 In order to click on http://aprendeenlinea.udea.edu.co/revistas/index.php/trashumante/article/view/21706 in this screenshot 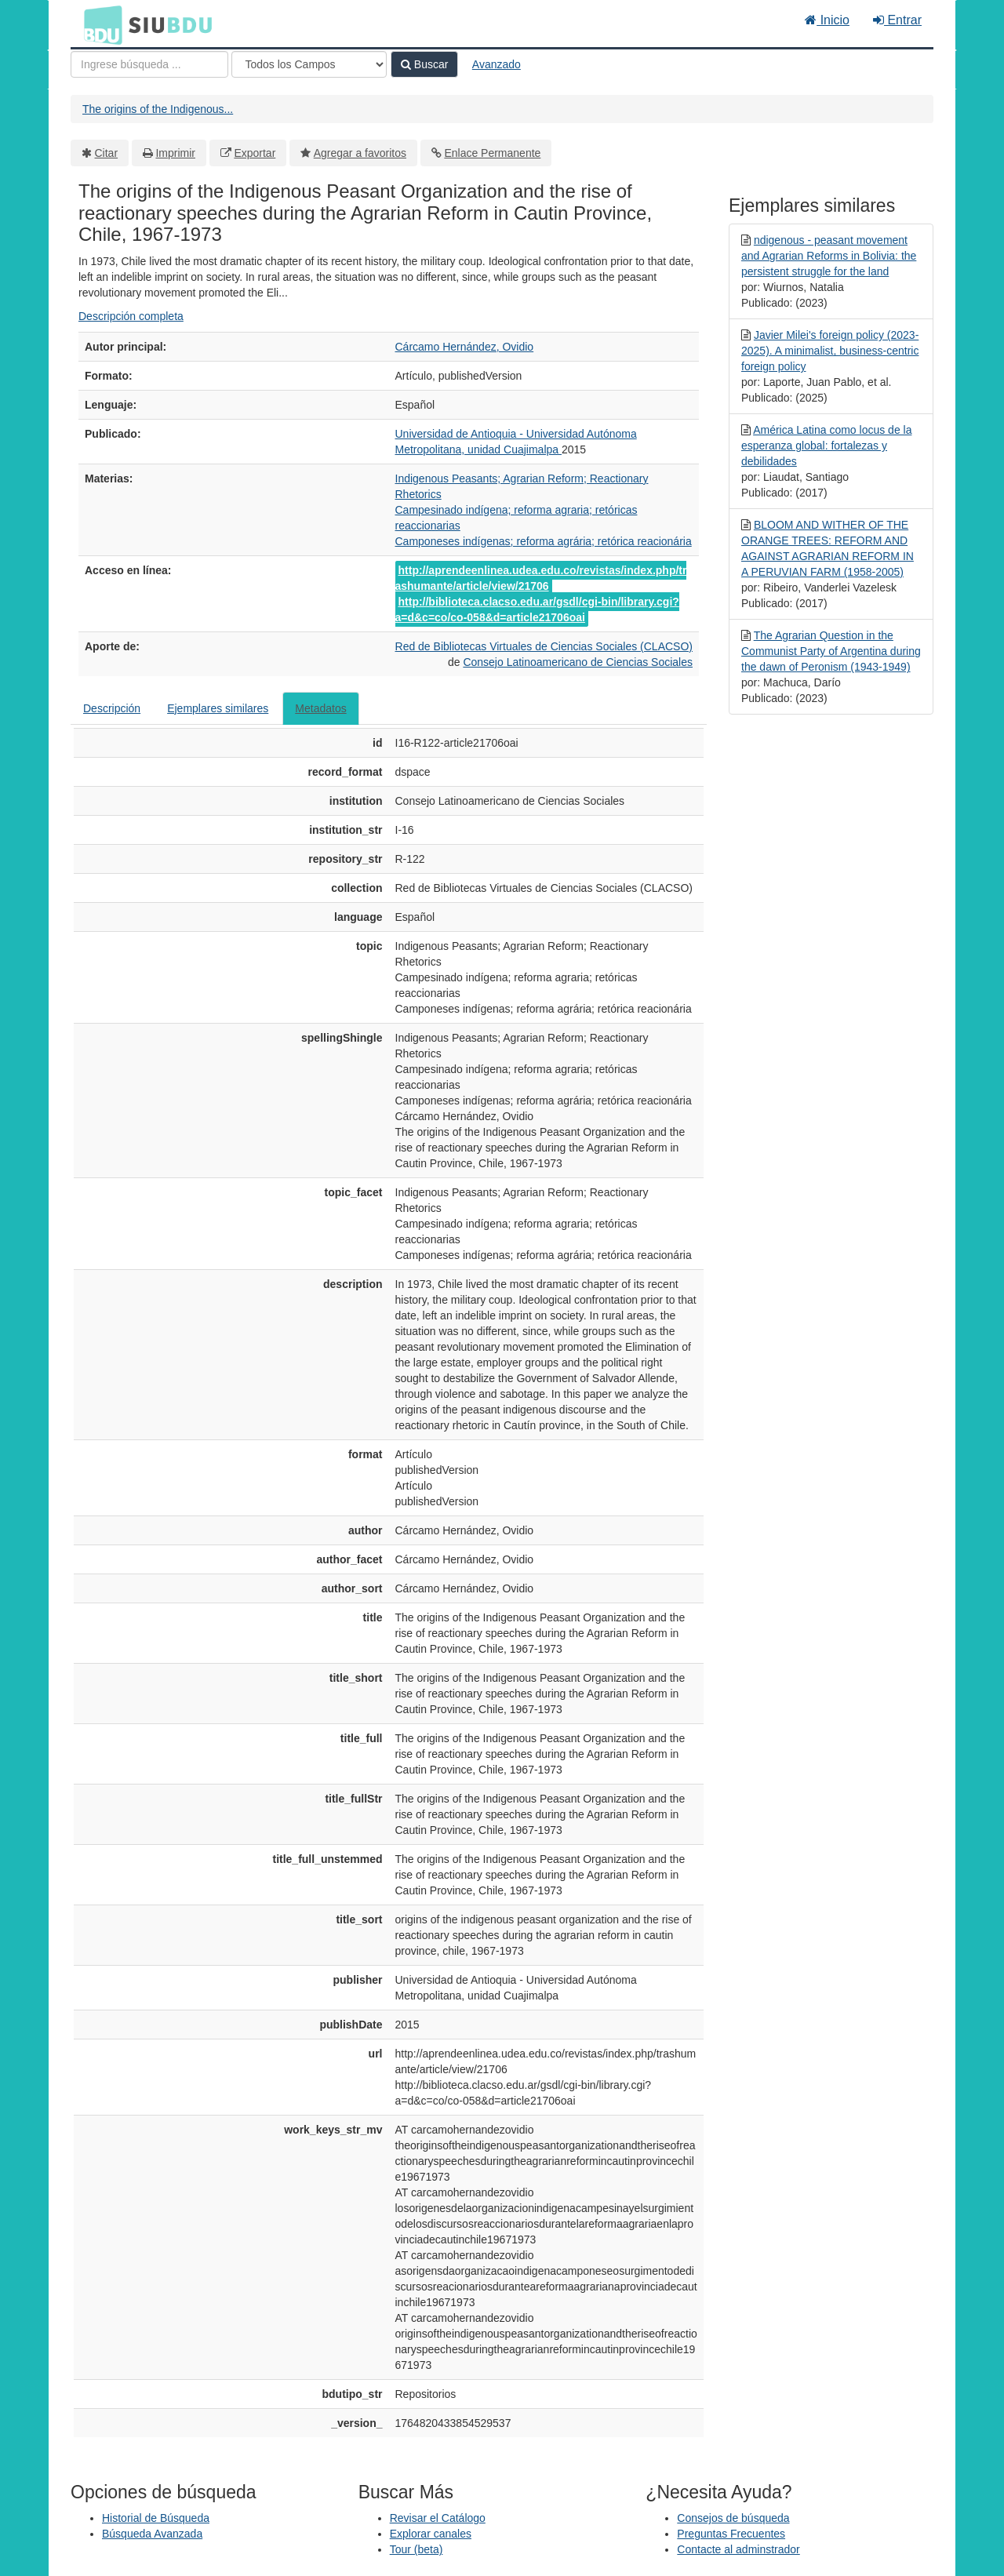, I will do `click(541, 578)`.